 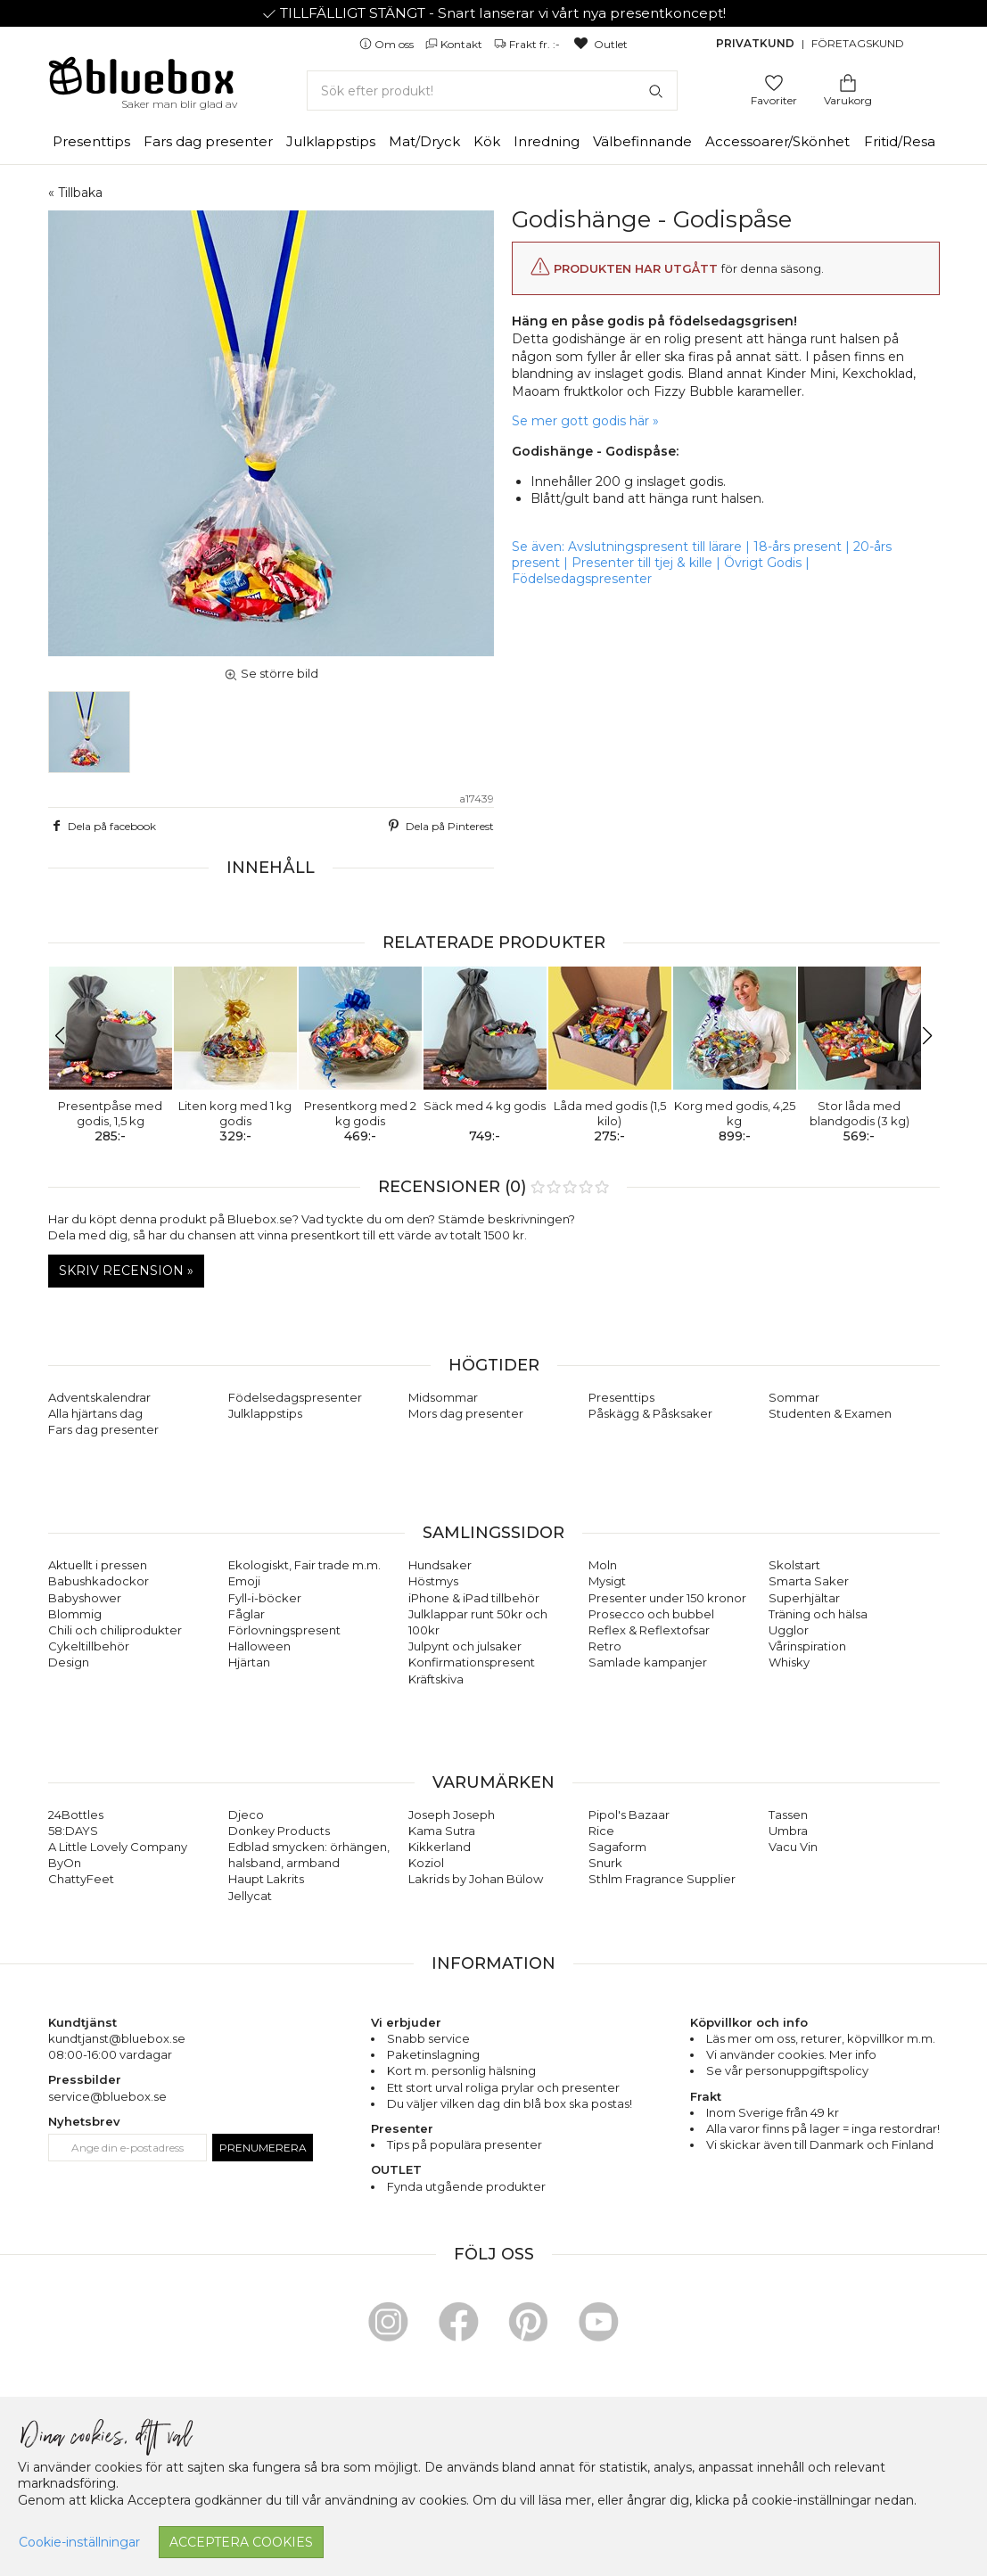 I want to click on Tips på populära presenter, so click(x=464, y=2144).